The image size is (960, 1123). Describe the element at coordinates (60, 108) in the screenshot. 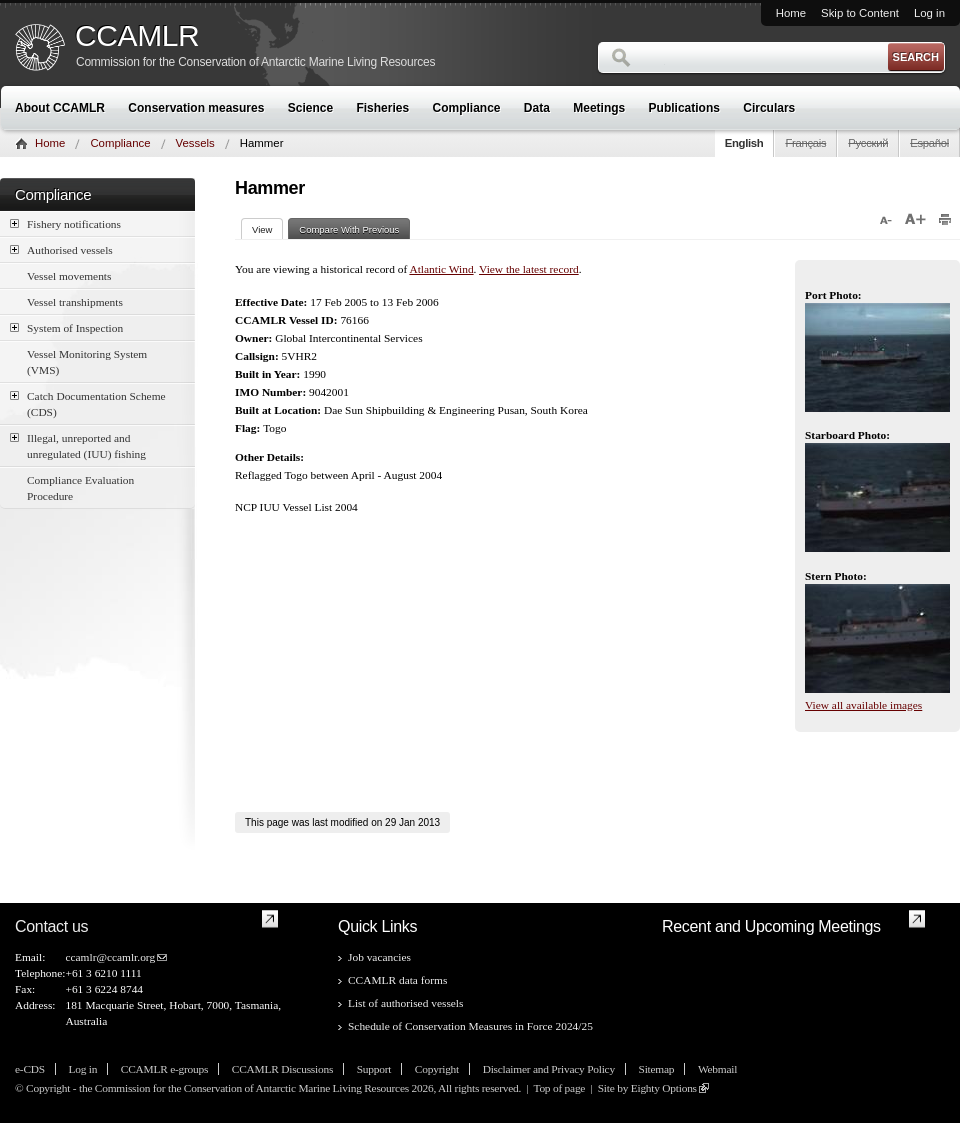

I see `About CCAMLR` at that location.